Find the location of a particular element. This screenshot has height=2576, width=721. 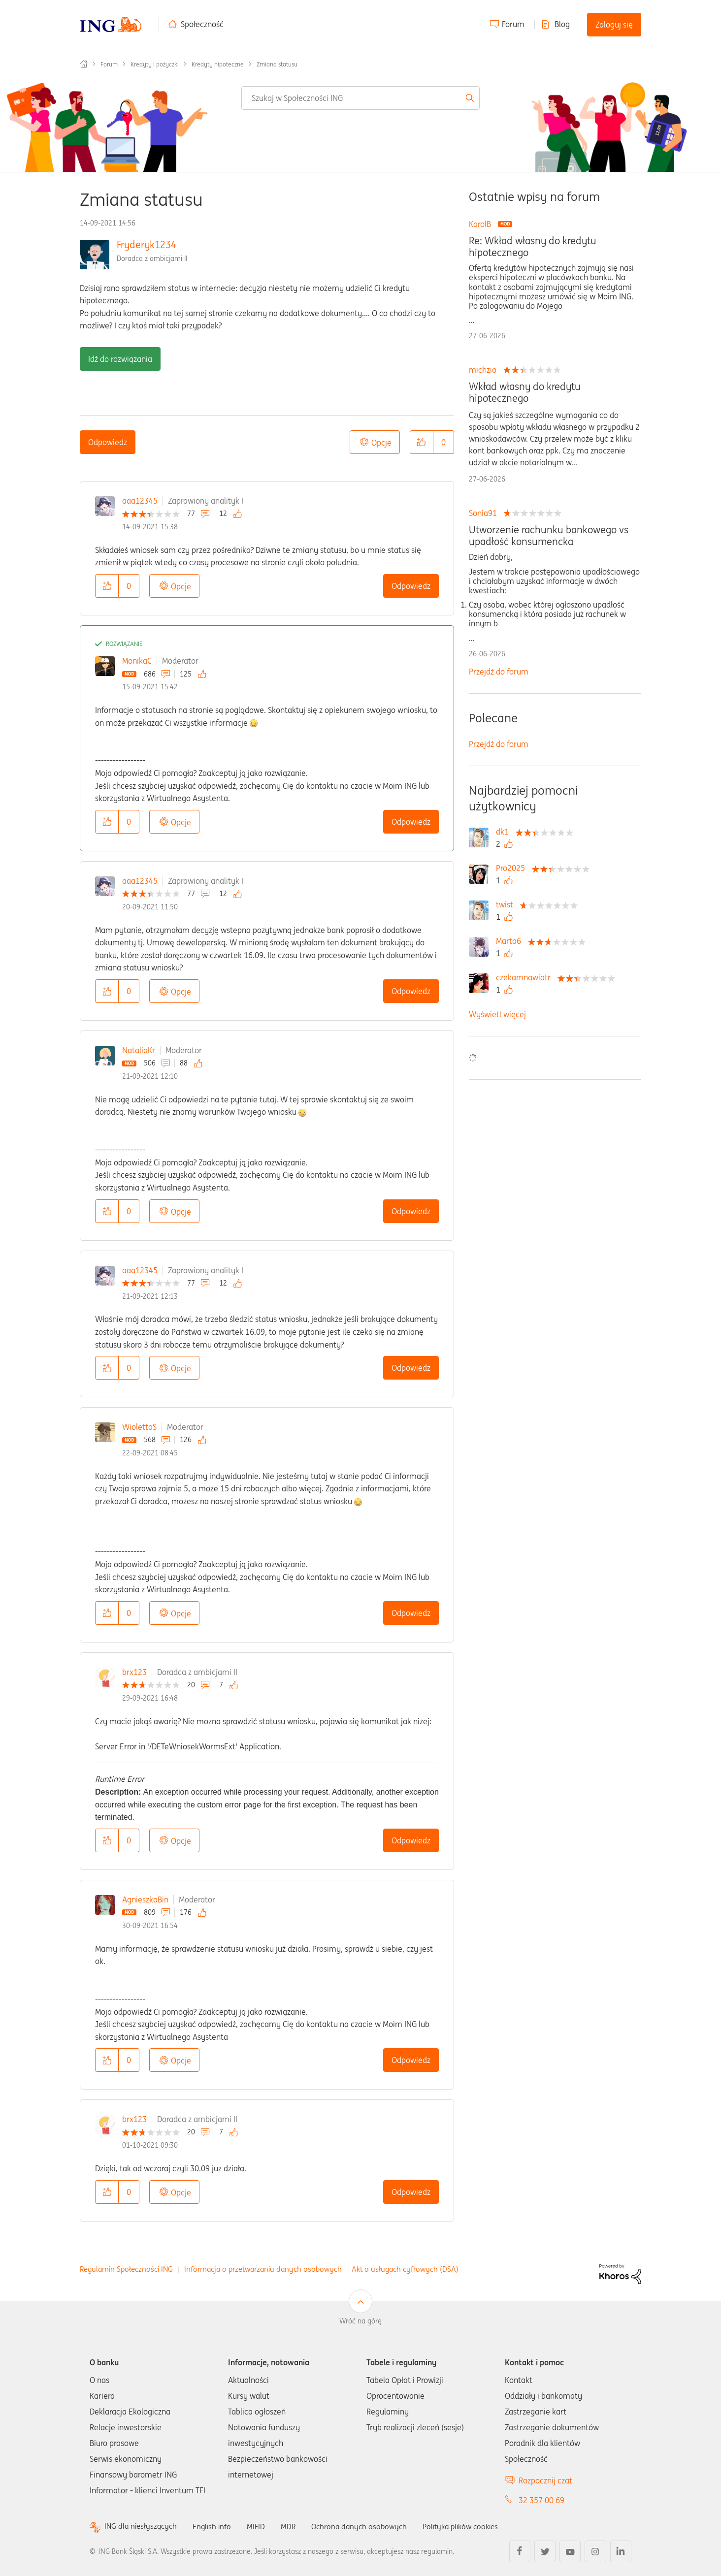

Rozpocznij czat is located at coordinates (545, 2480).